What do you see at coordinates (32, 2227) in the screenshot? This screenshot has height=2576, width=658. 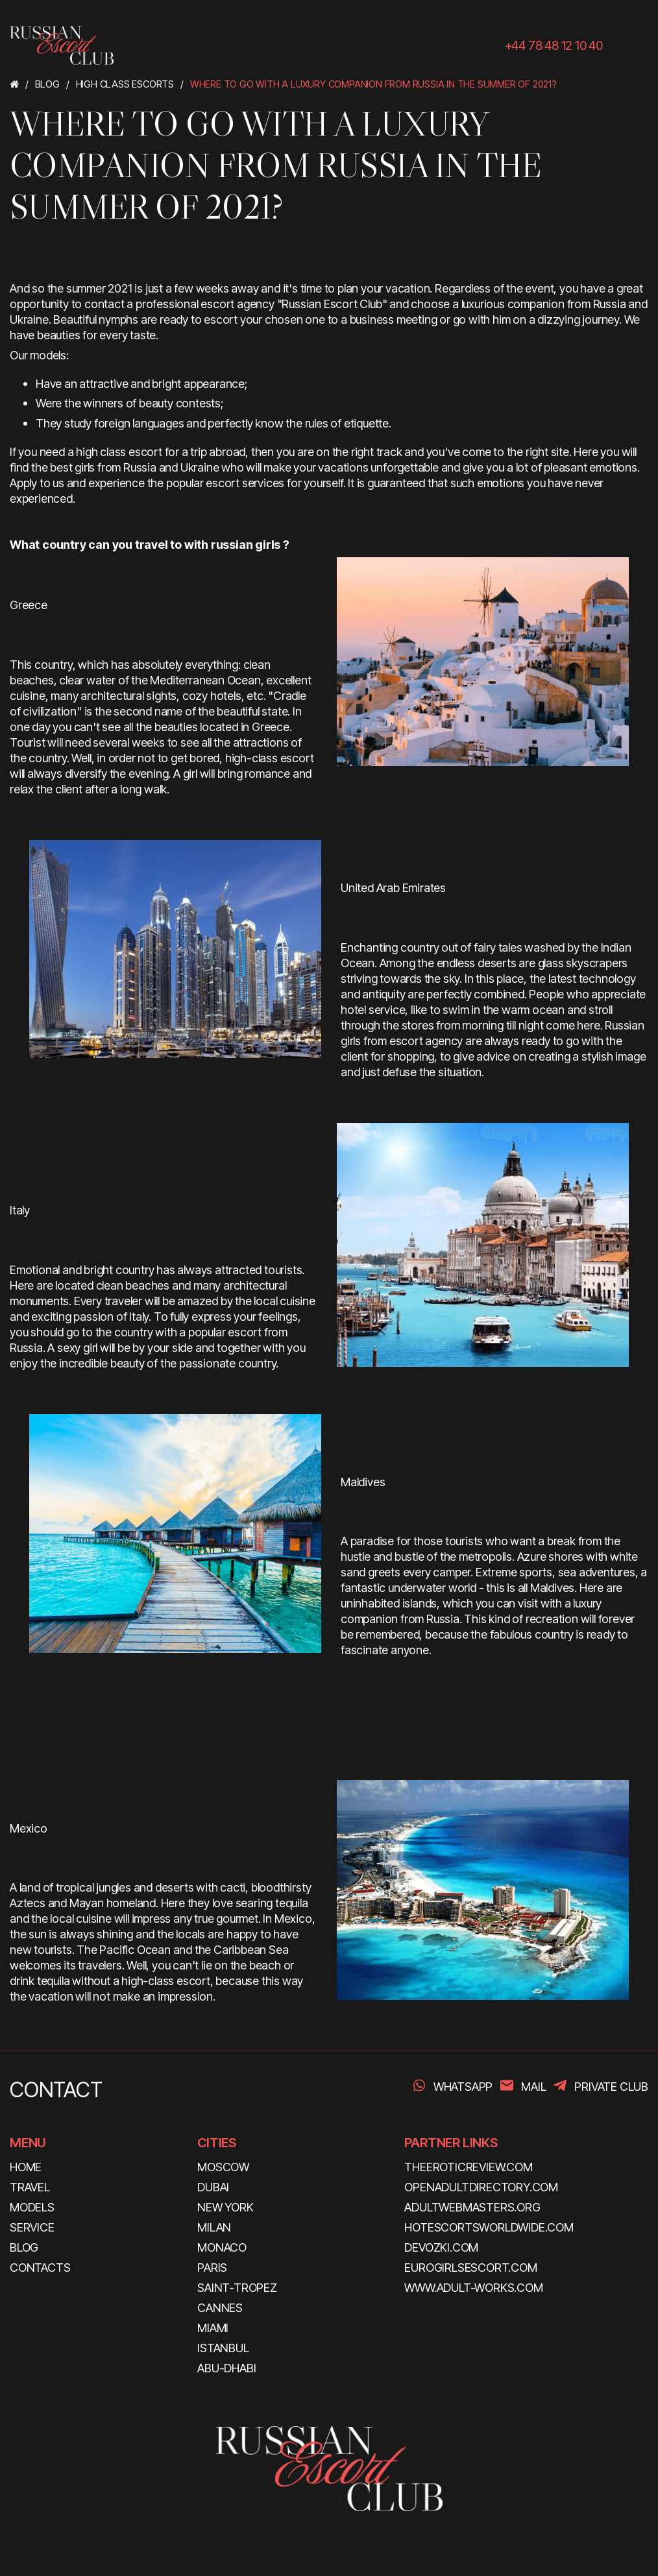 I see `SERVICE` at bounding box center [32, 2227].